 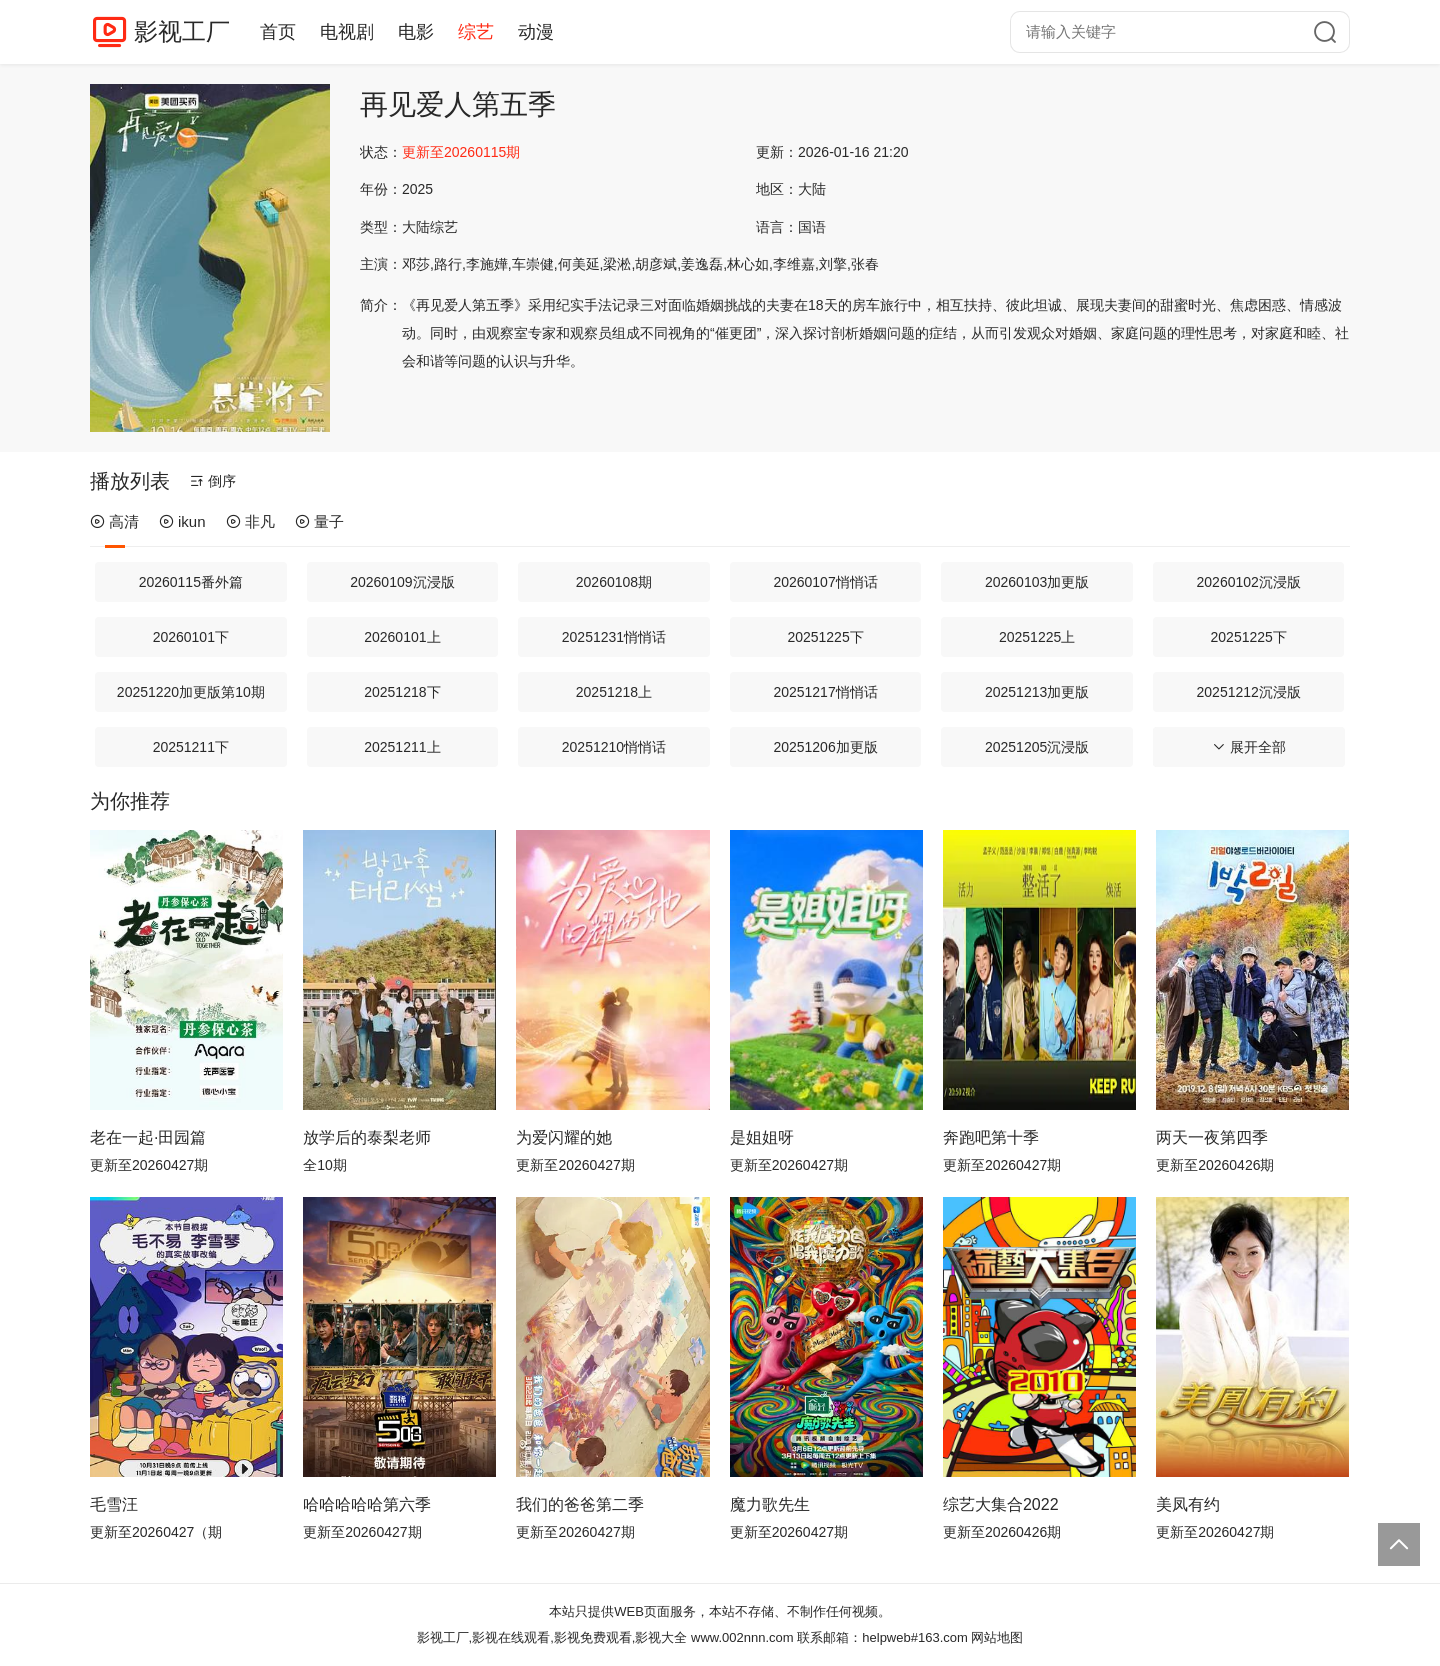 What do you see at coordinates (991, 1137) in the screenshot?
I see `奔跑吧第十季` at bounding box center [991, 1137].